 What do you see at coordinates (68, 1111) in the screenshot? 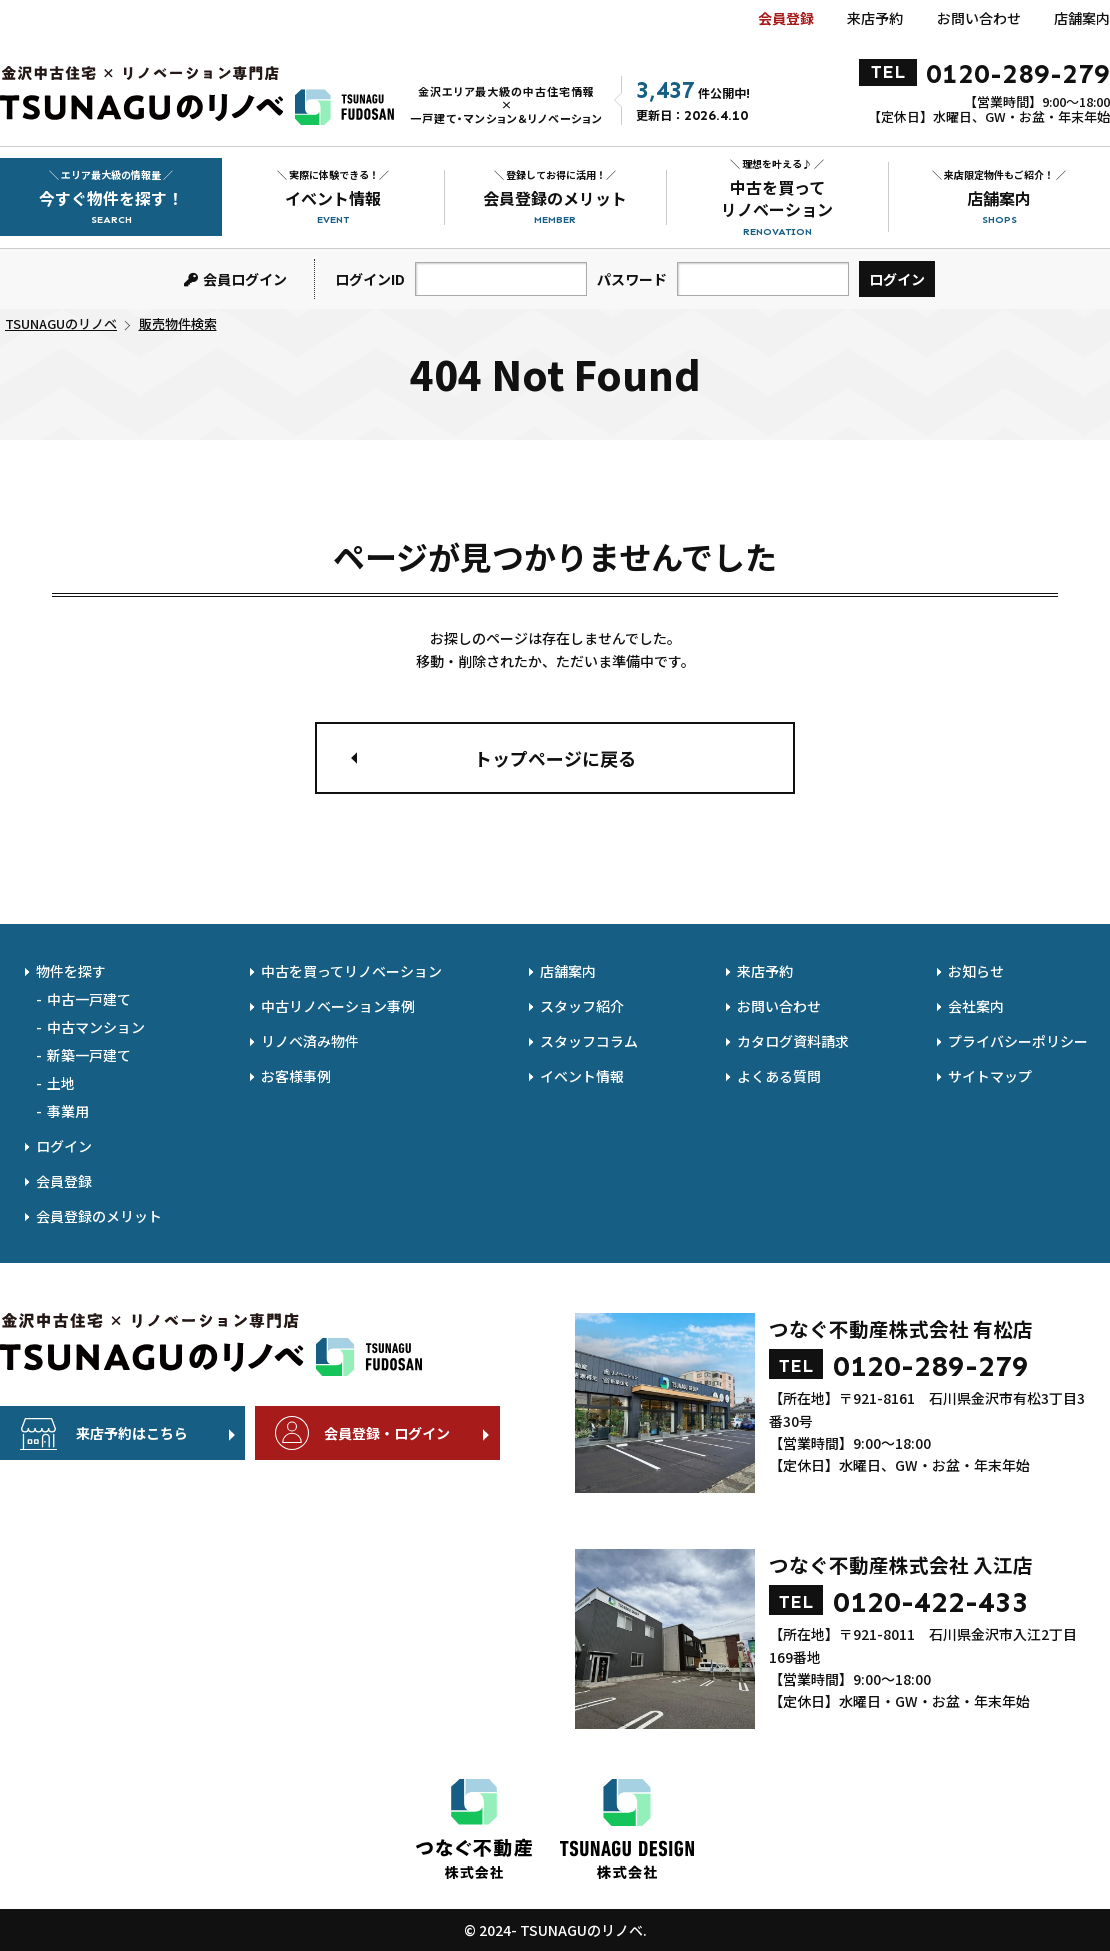
I see `事業用` at bounding box center [68, 1111].